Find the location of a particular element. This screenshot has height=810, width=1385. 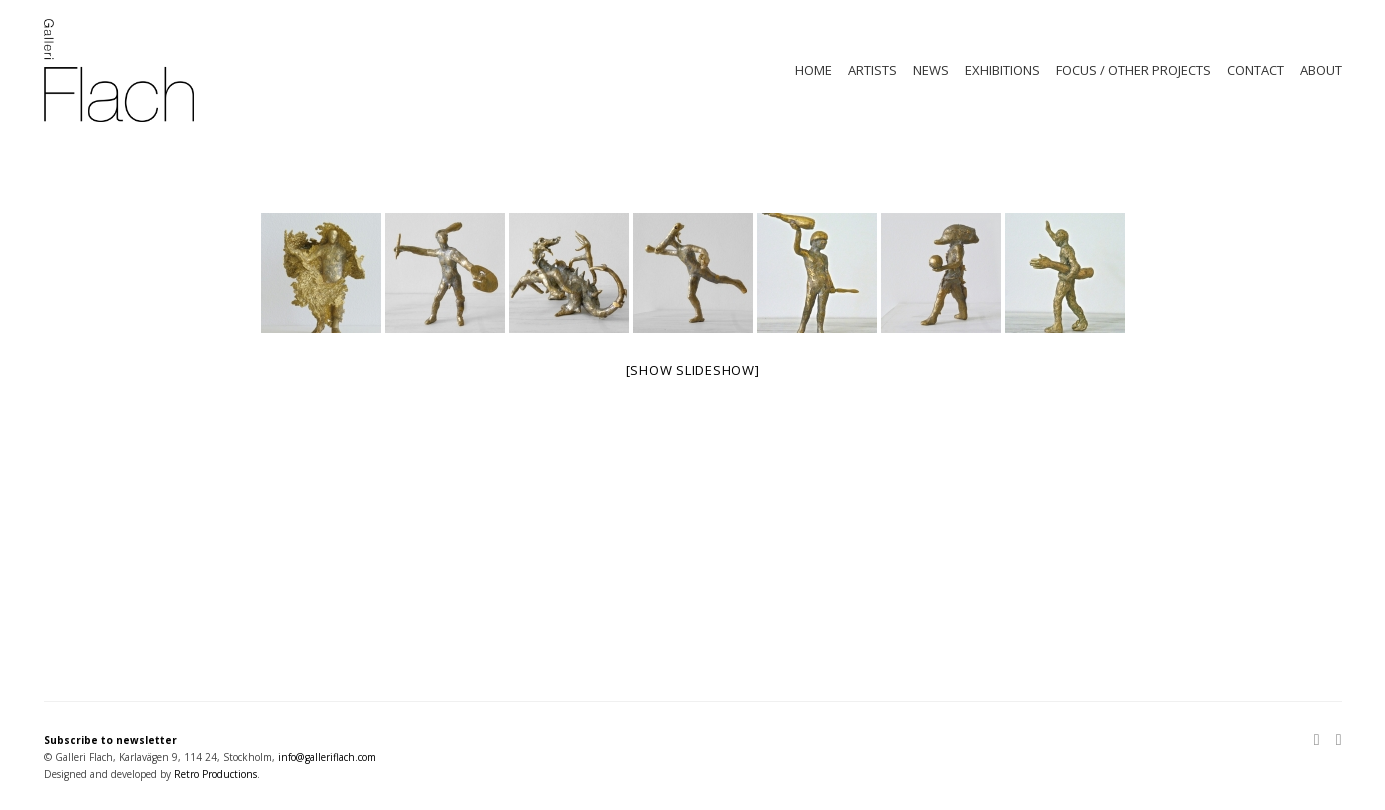

info@galleriflach.com is located at coordinates (327, 757).